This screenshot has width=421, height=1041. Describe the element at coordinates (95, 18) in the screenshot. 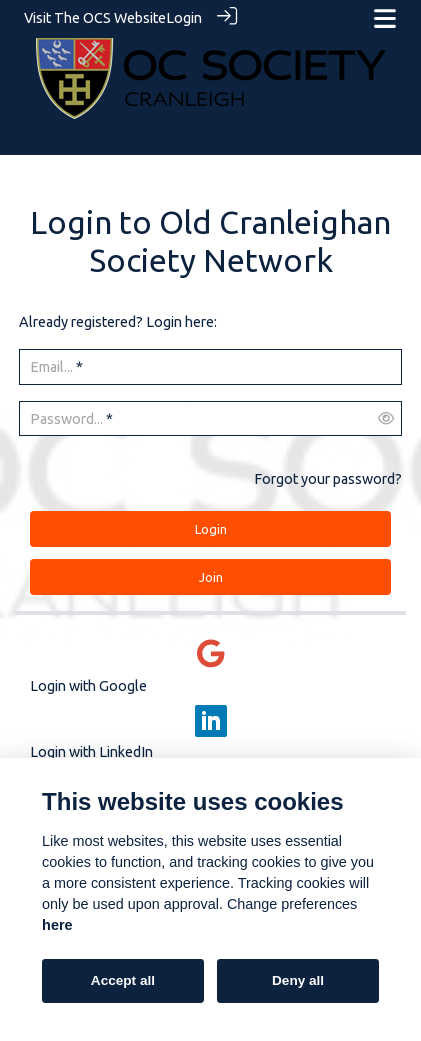

I see `Visit The OCS Website` at that location.